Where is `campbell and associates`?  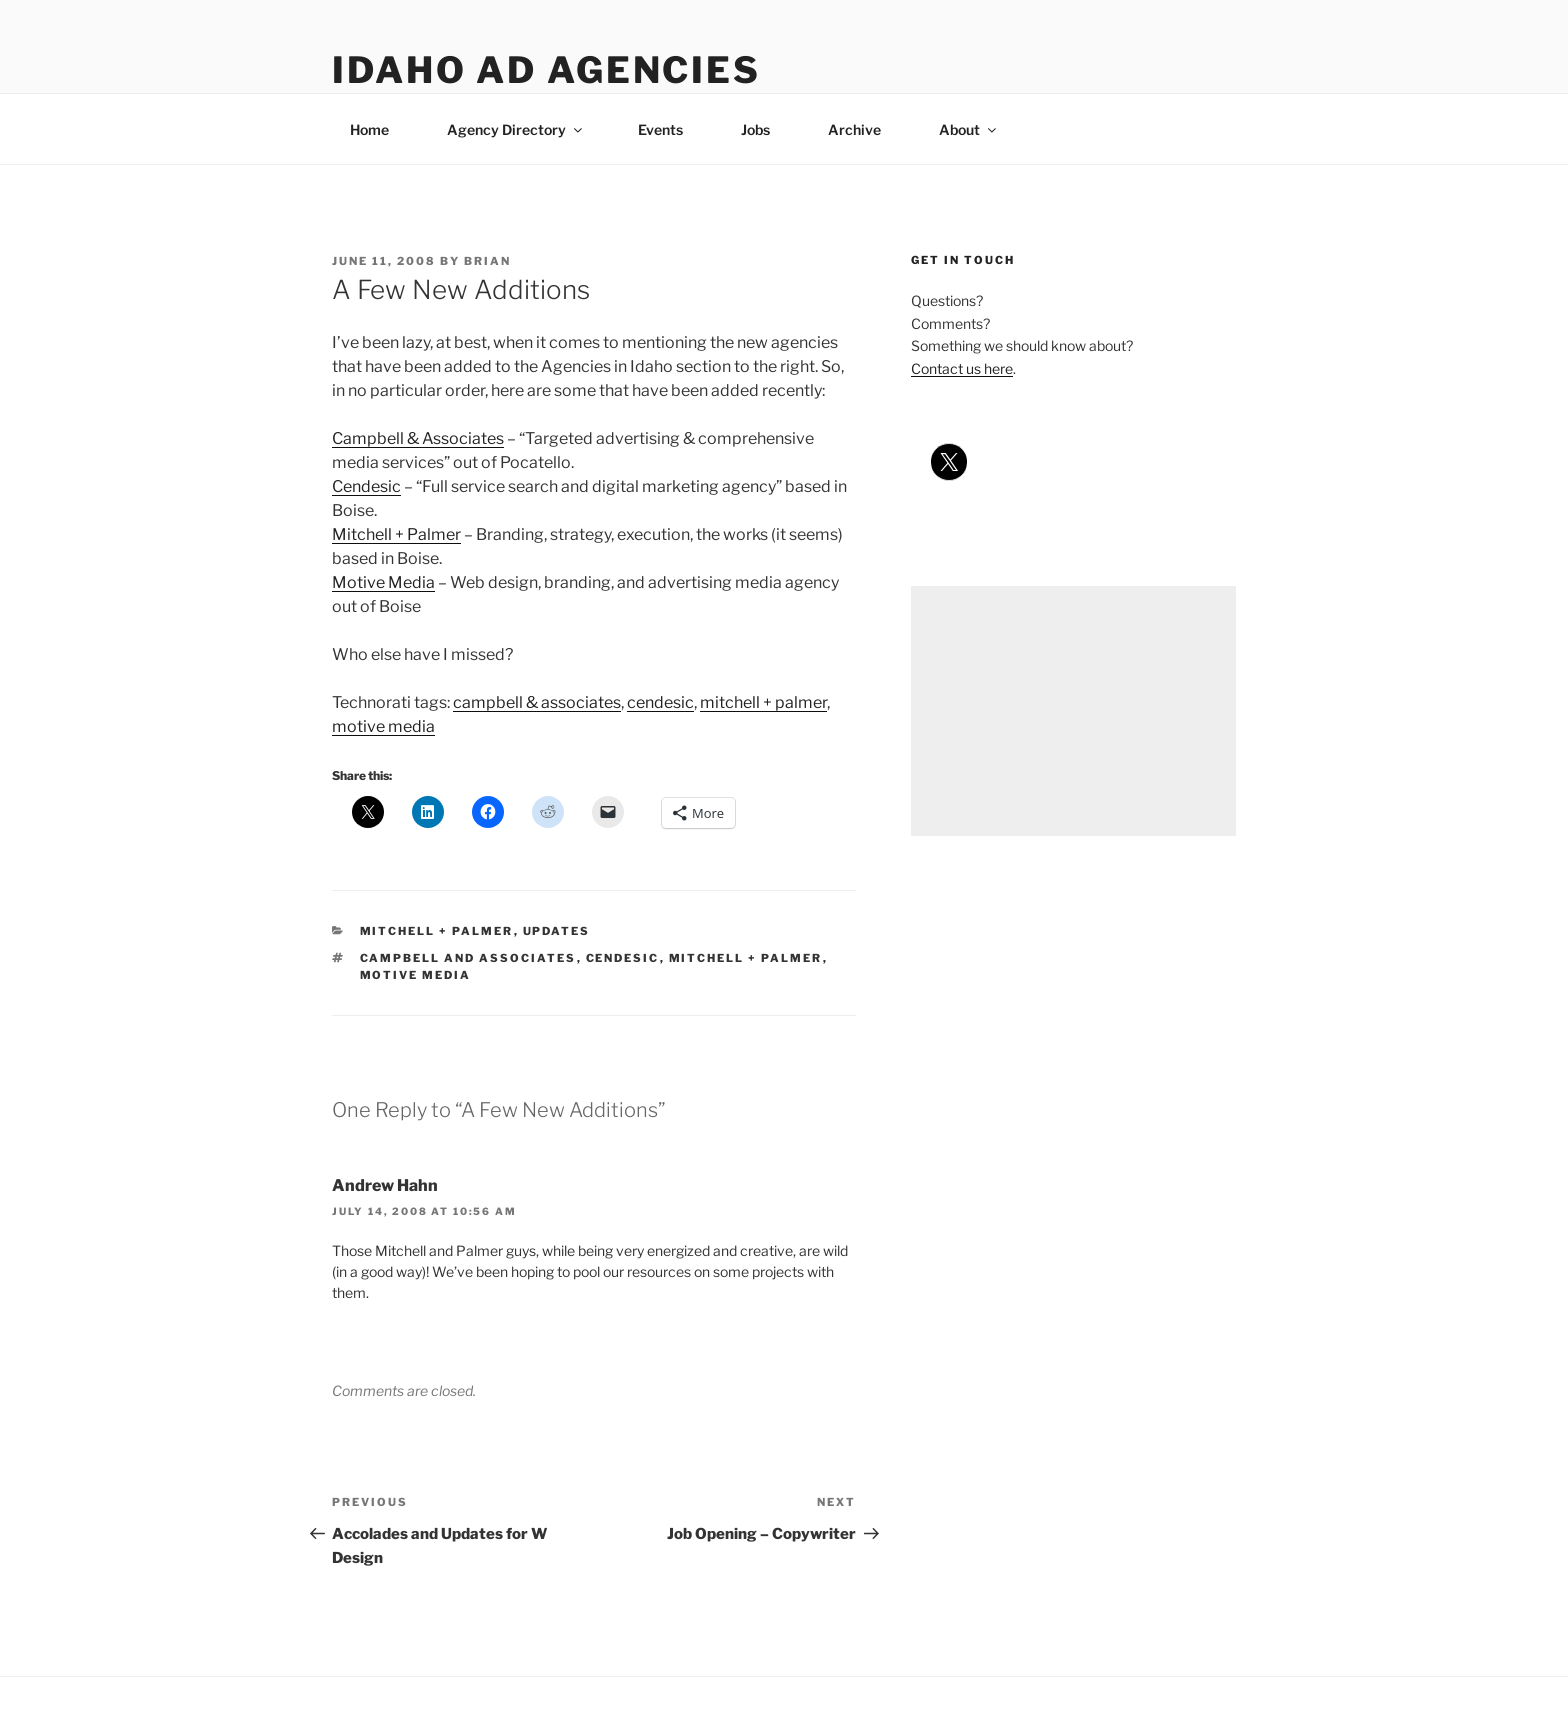 campbell and associates is located at coordinates (468, 958).